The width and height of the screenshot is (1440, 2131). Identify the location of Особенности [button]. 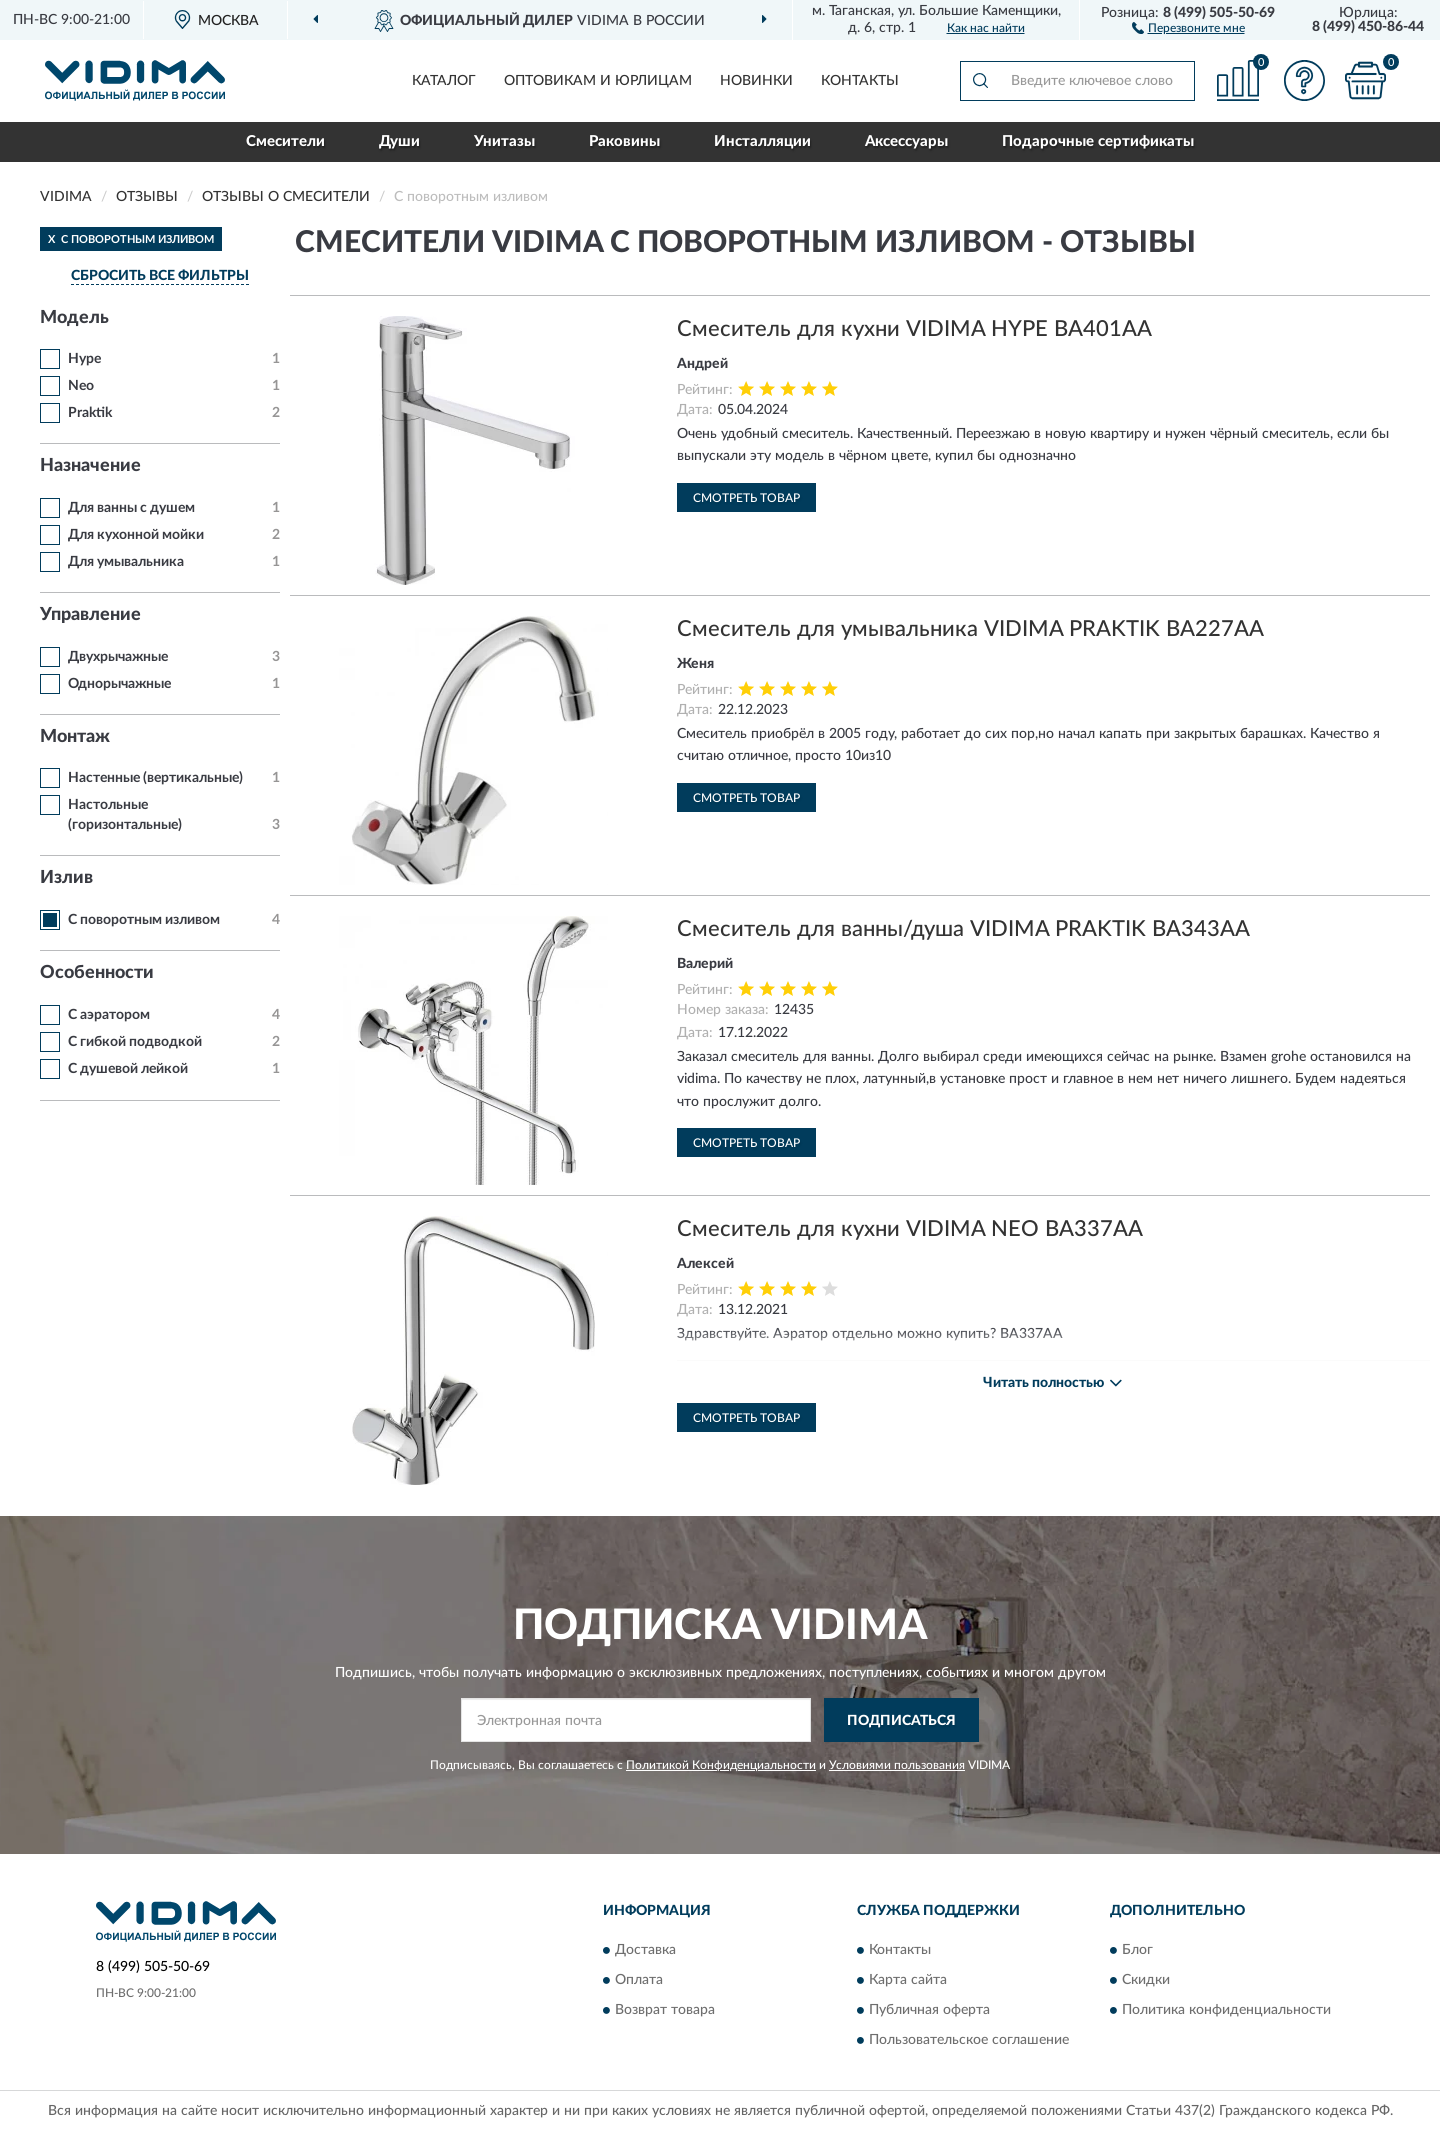
(97, 973).